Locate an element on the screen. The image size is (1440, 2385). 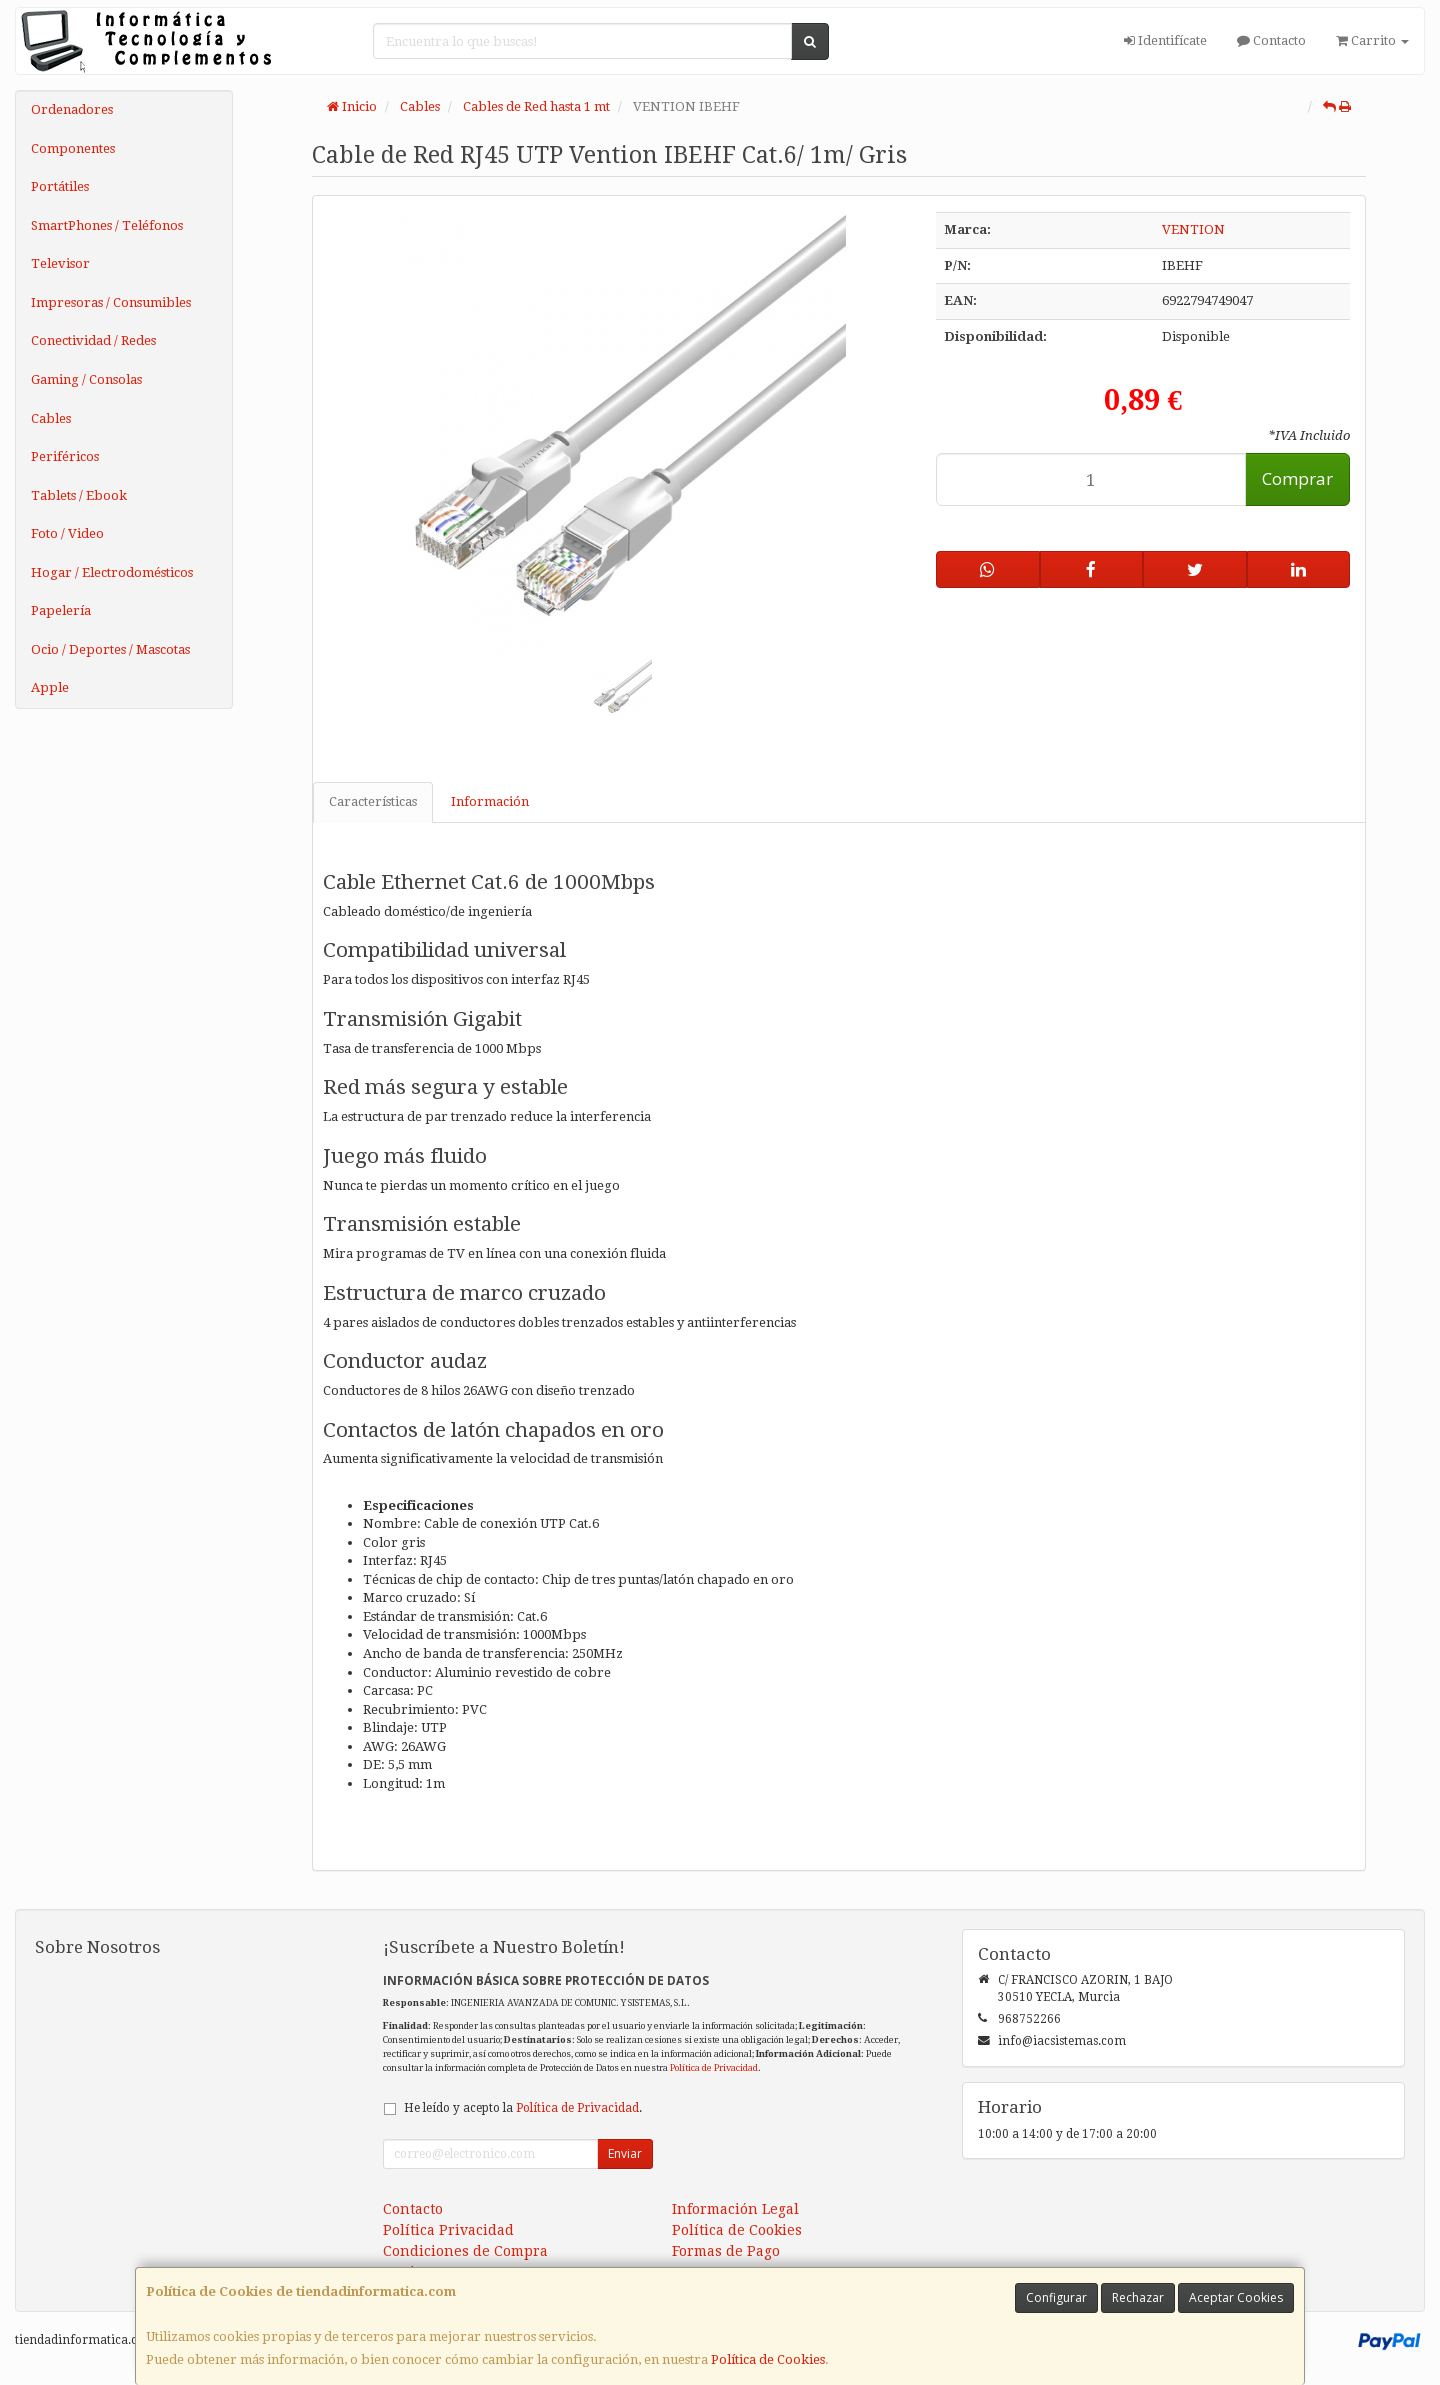
SmartPhones / Teléfonos is located at coordinates (107, 225).